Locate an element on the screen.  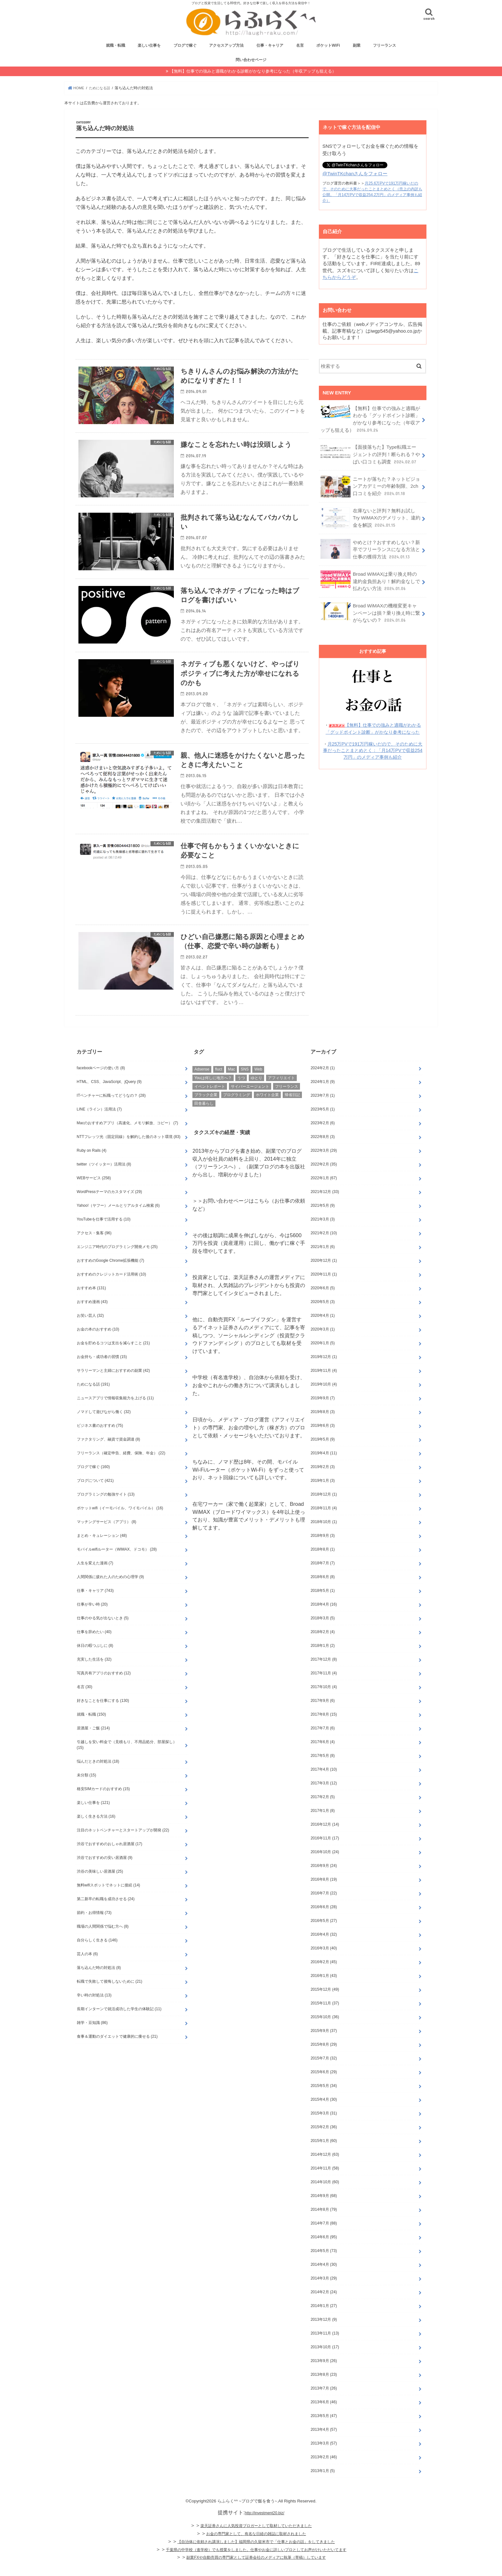
お金持ち・成功者の習慣 is located at coordinates (102, 1372).